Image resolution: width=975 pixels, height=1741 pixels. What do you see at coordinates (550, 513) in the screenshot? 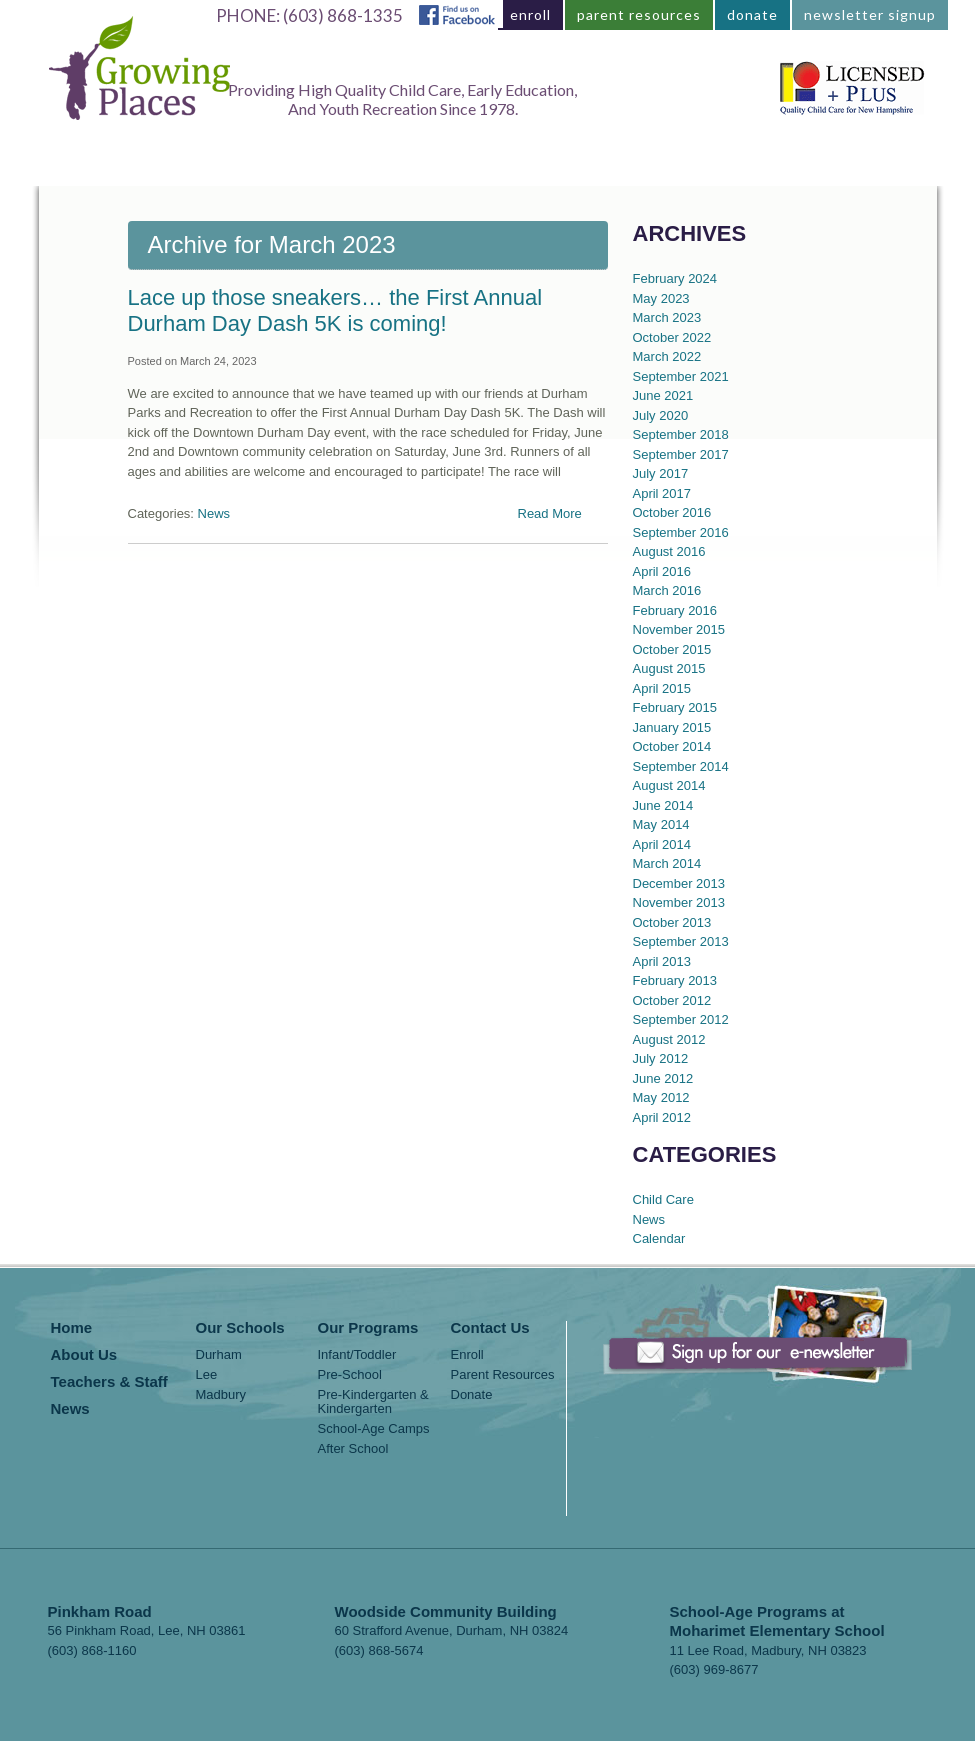
I see `Read More` at bounding box center [550, 513].